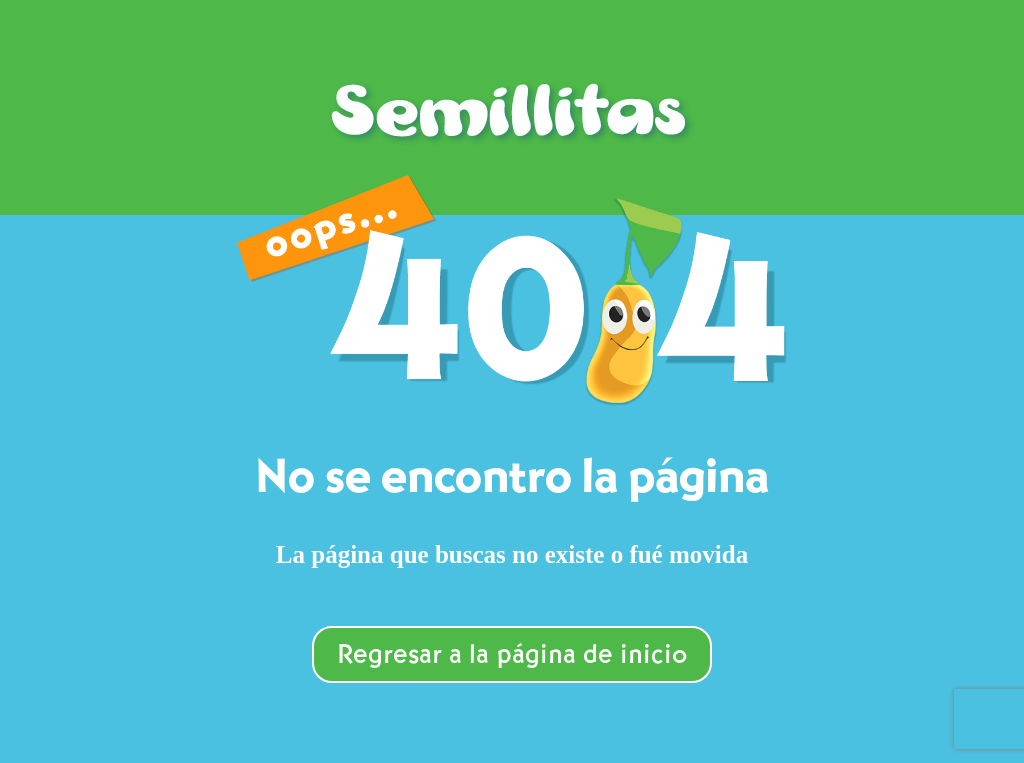 This screenshot has width=1024, height=763. I want to click on Regresar a la página de inicio, so click(512, 656).